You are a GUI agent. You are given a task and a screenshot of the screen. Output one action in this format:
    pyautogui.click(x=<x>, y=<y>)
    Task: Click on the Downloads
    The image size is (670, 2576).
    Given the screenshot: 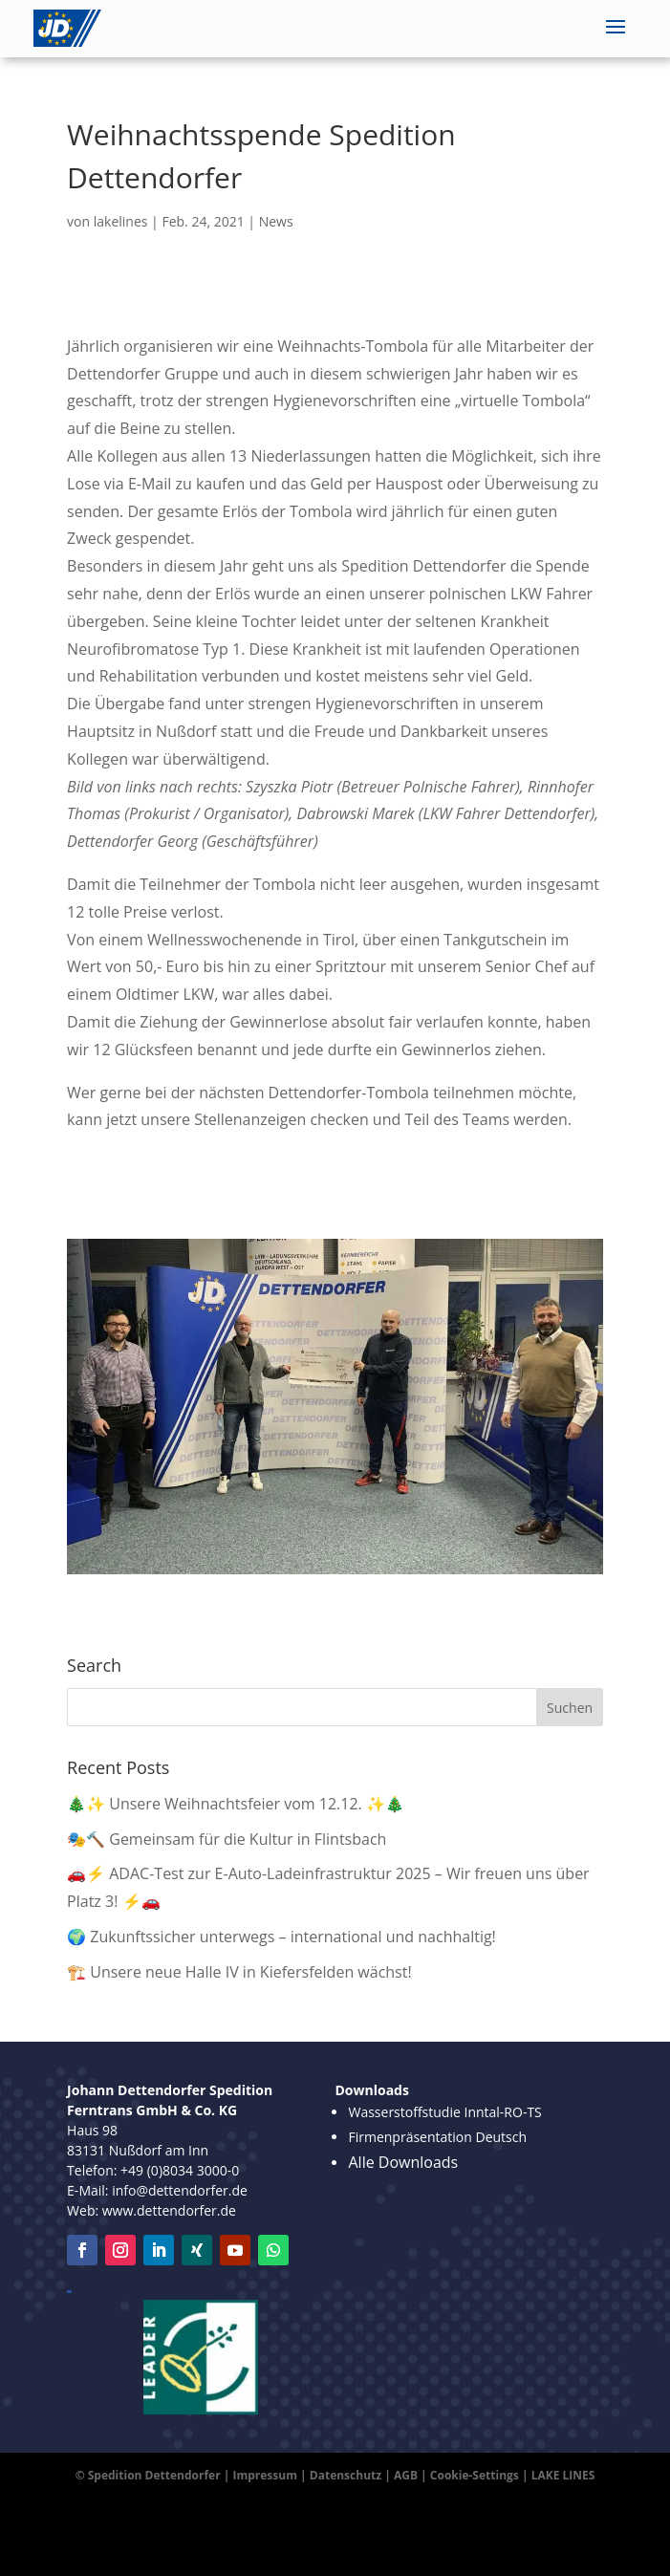 What is the action you would take?
    pyautogui.click(x=371, y=2090)
    